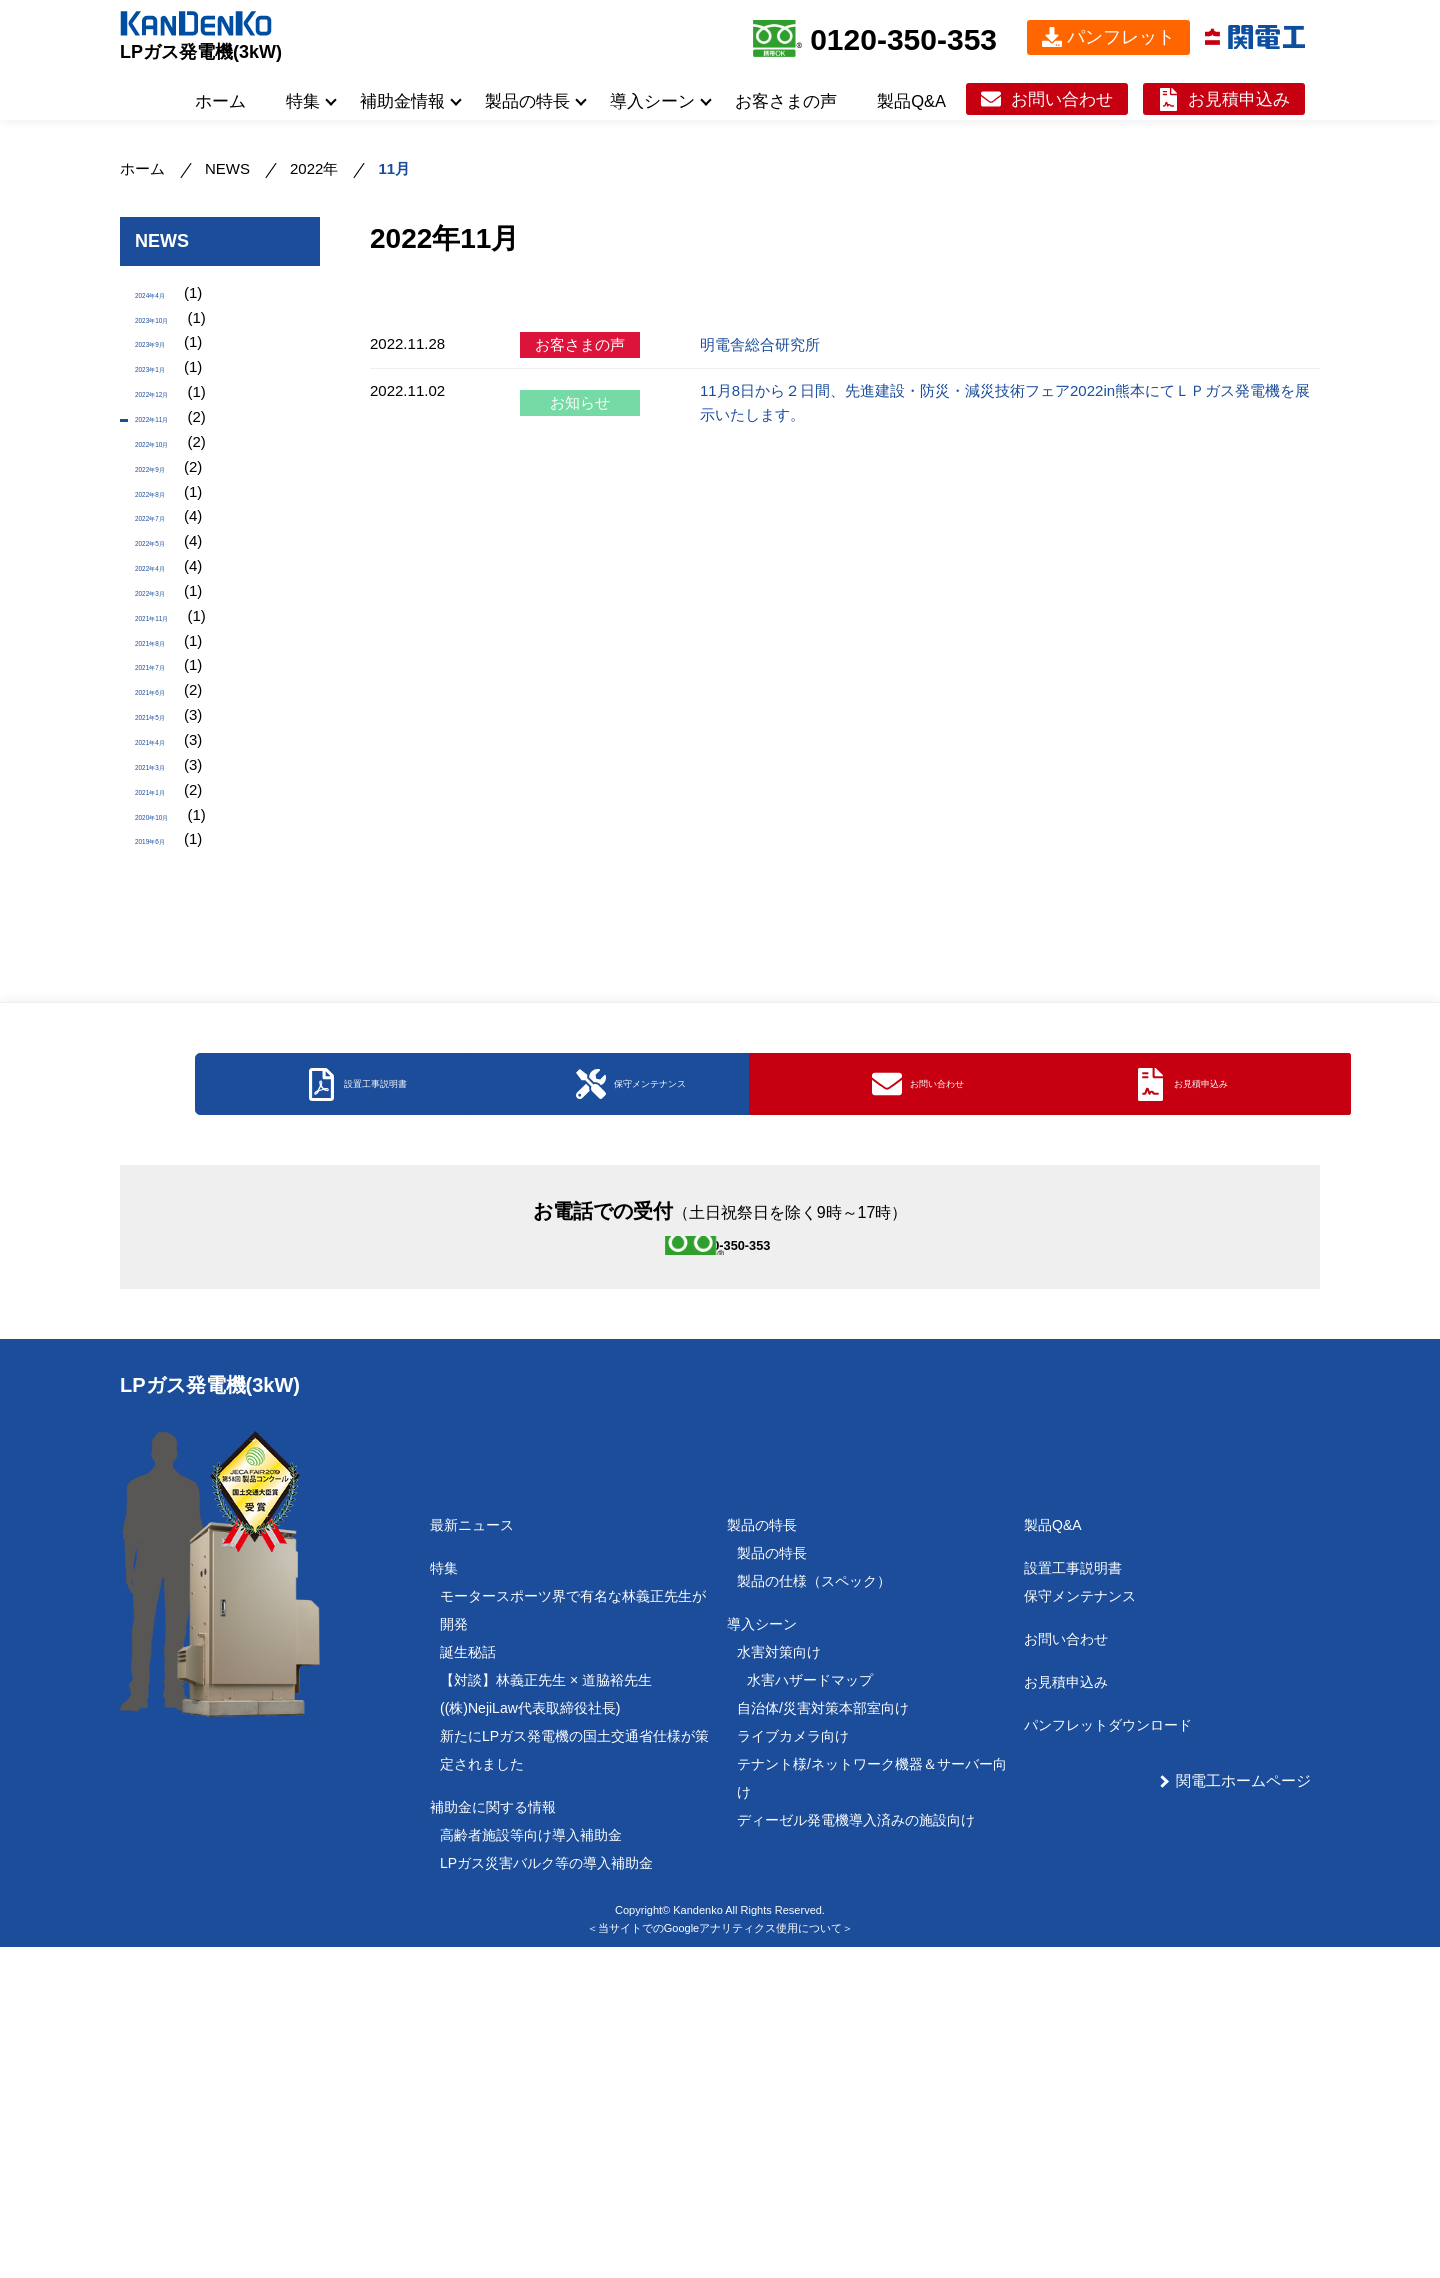 The height and width of the screenshot is (2278, 1440). Describe the element at coordinates (227, 168) in the screenshot. I see `NEWS` at that location.